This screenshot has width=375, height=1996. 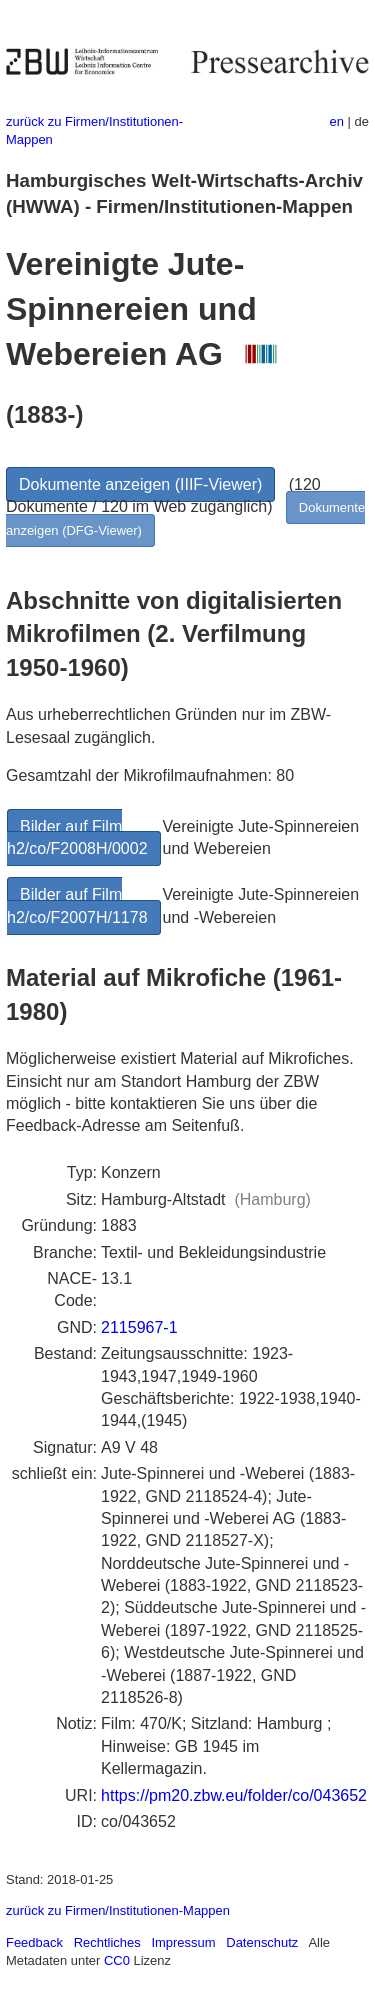 What do you see at coordinates (262, 1942) in the screenshot?
I see `Datenschutz` at bounding box center [262, 1942].